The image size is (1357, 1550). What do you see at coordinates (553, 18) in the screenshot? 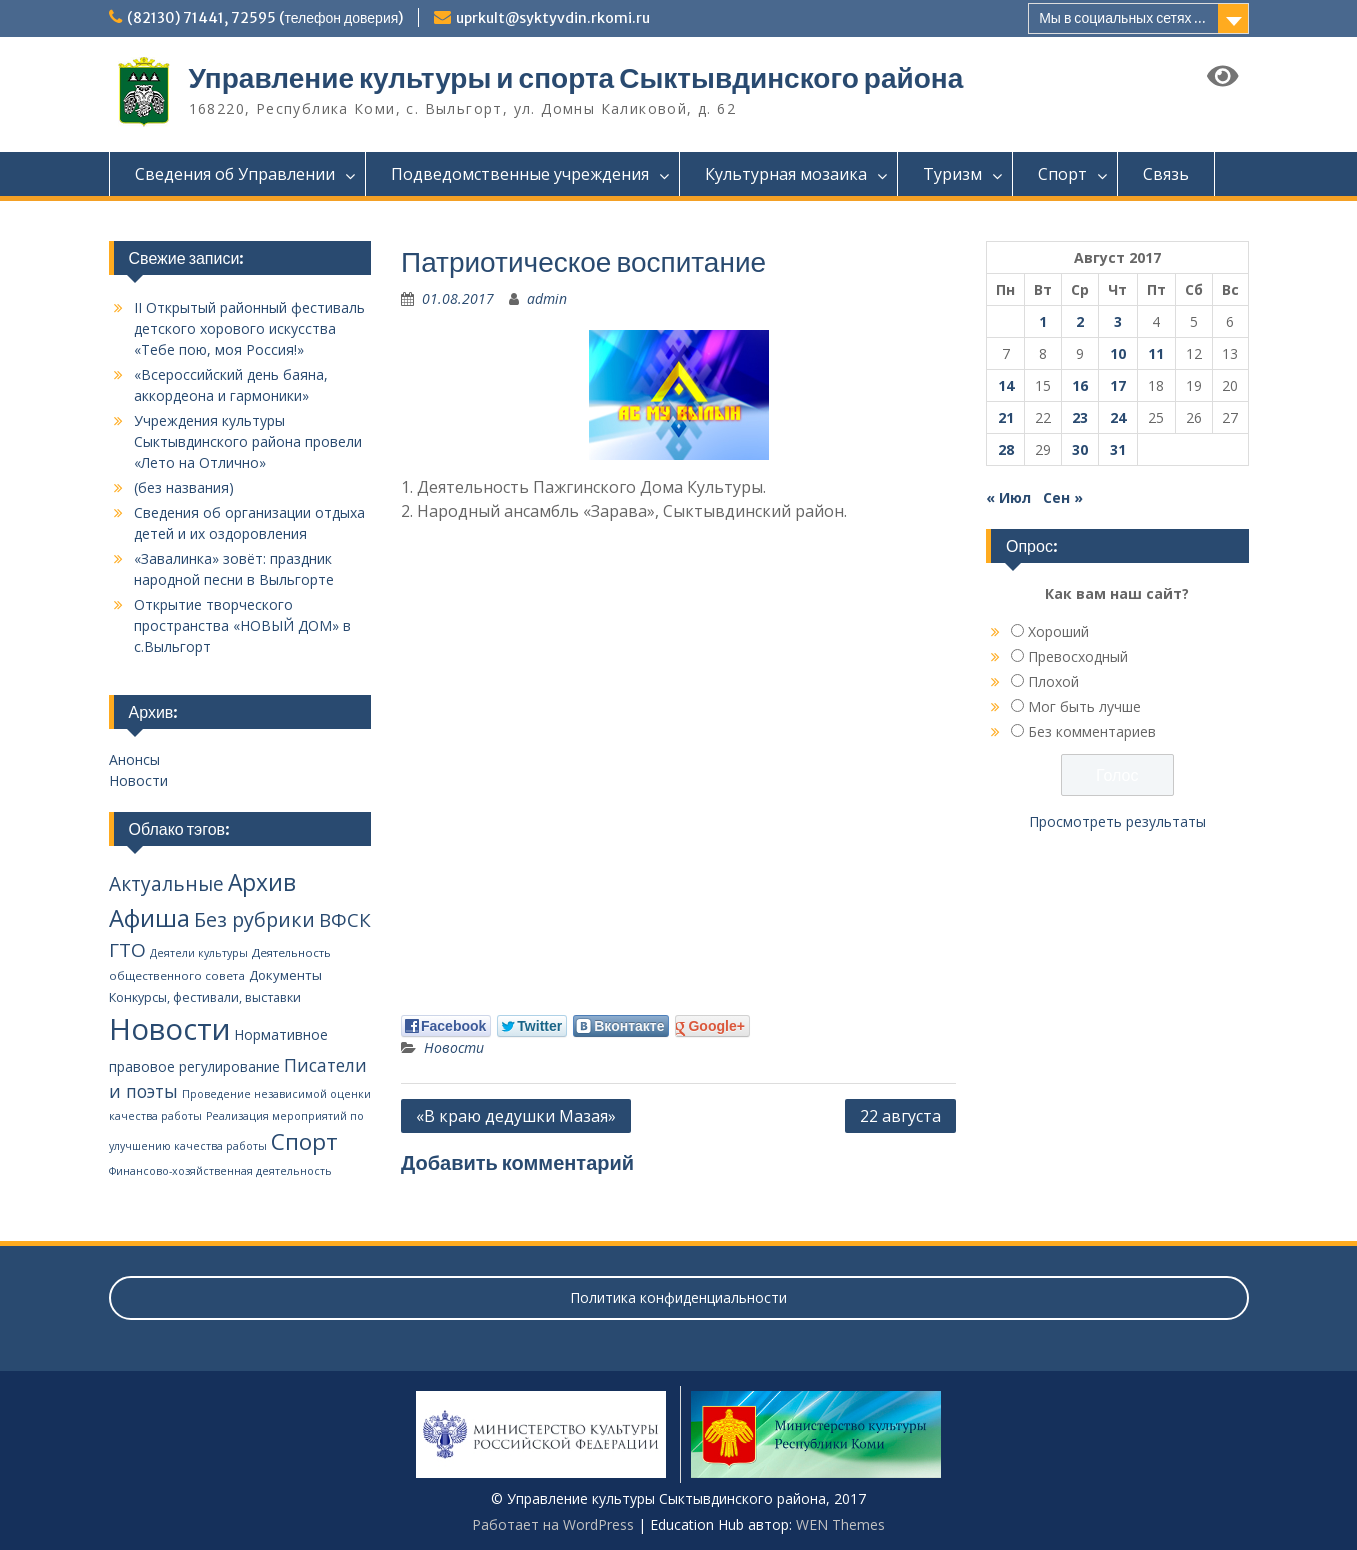
I see `uprkult@syktyvdin.rkomi.ru` at bounding box center [553, 18].